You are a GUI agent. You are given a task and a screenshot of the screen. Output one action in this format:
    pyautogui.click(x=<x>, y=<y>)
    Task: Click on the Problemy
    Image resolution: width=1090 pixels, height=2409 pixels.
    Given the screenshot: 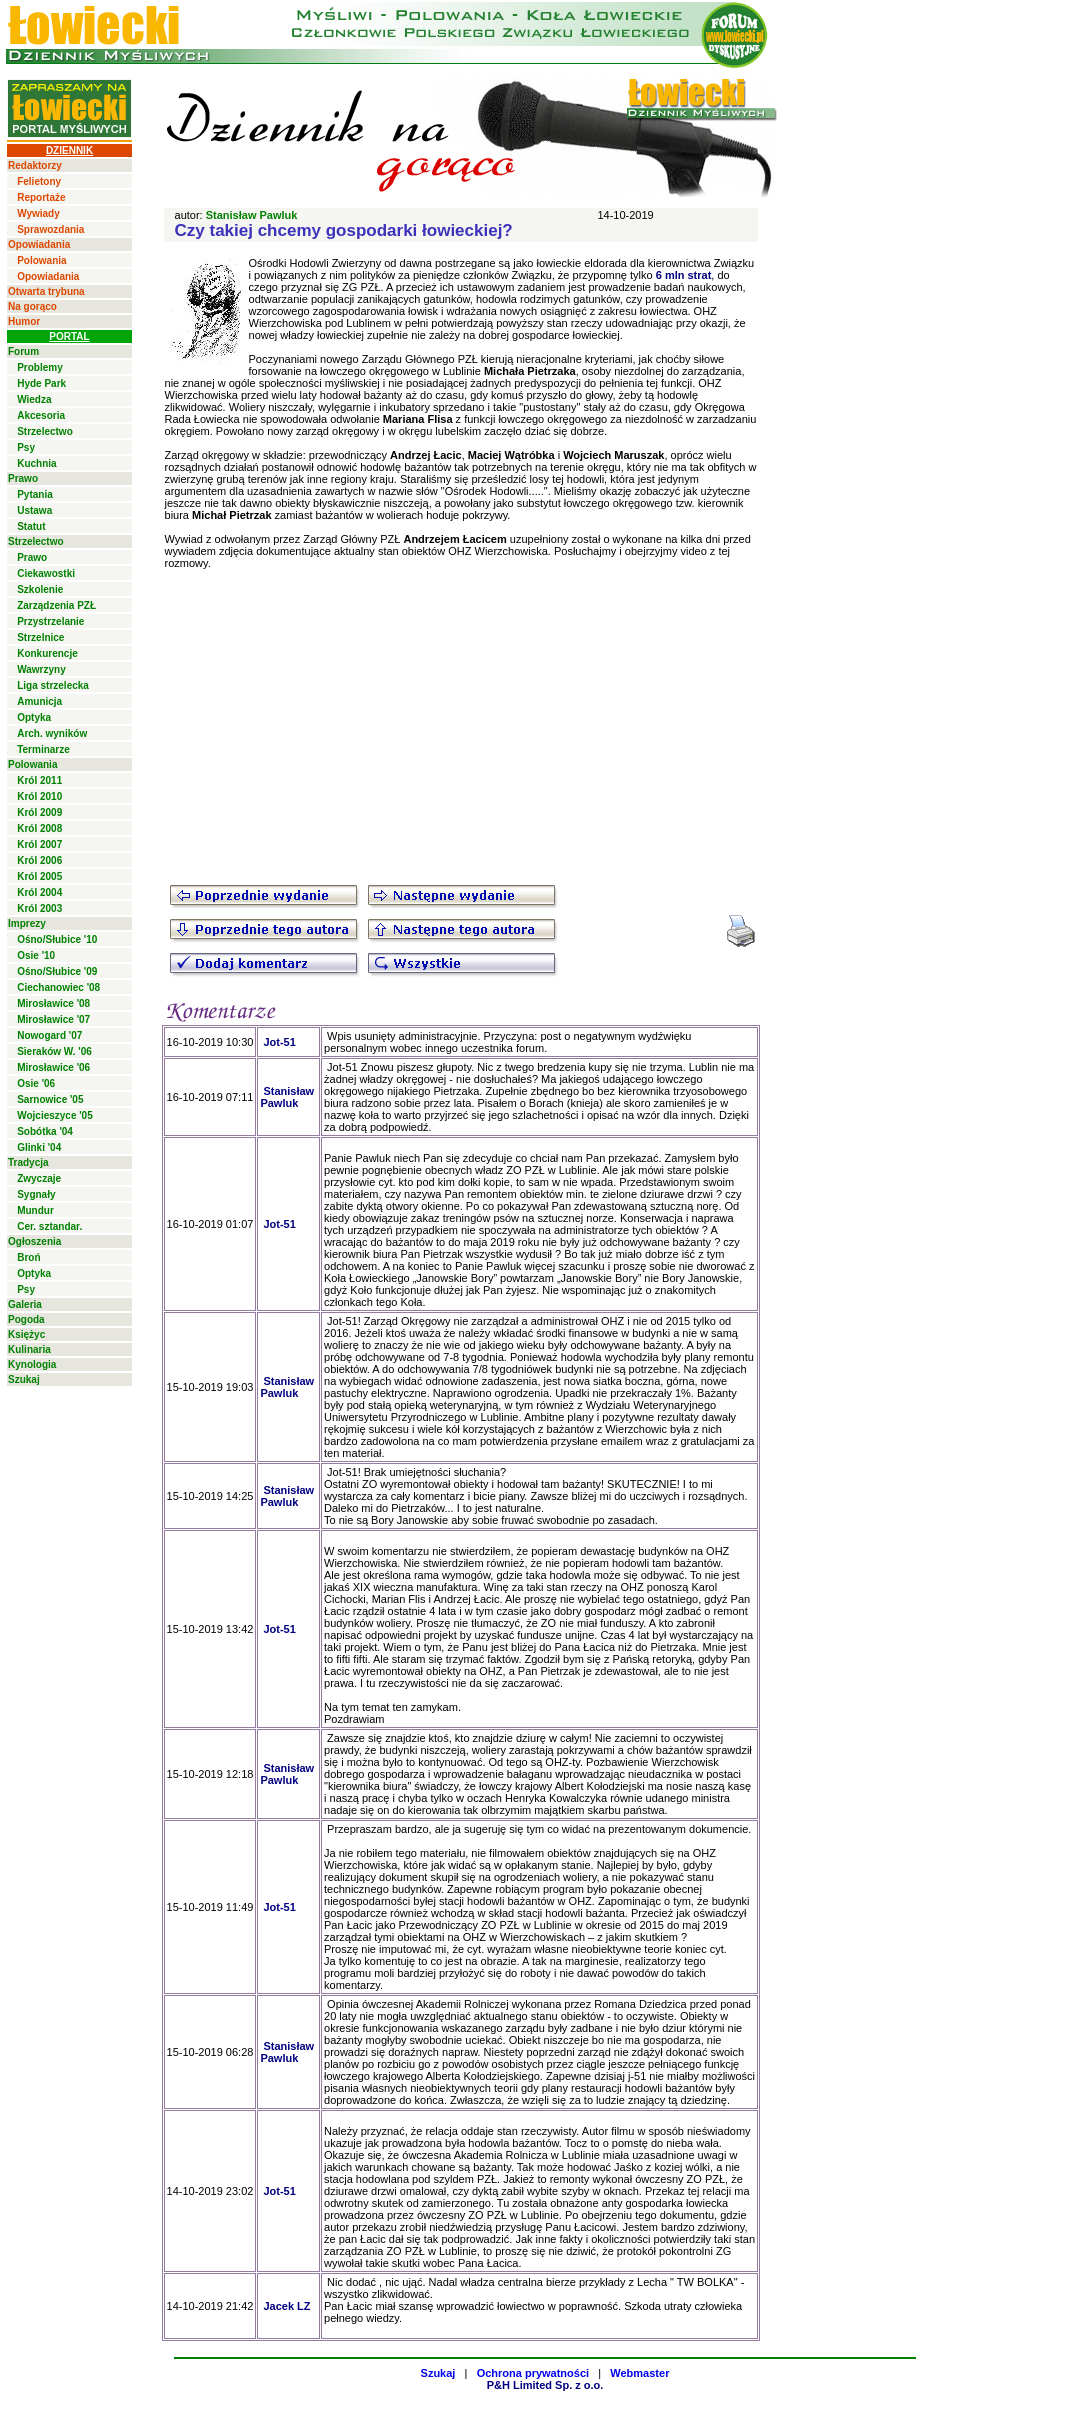 What is the action you would take?
    pyautogui.click(x=40, y=367)
    